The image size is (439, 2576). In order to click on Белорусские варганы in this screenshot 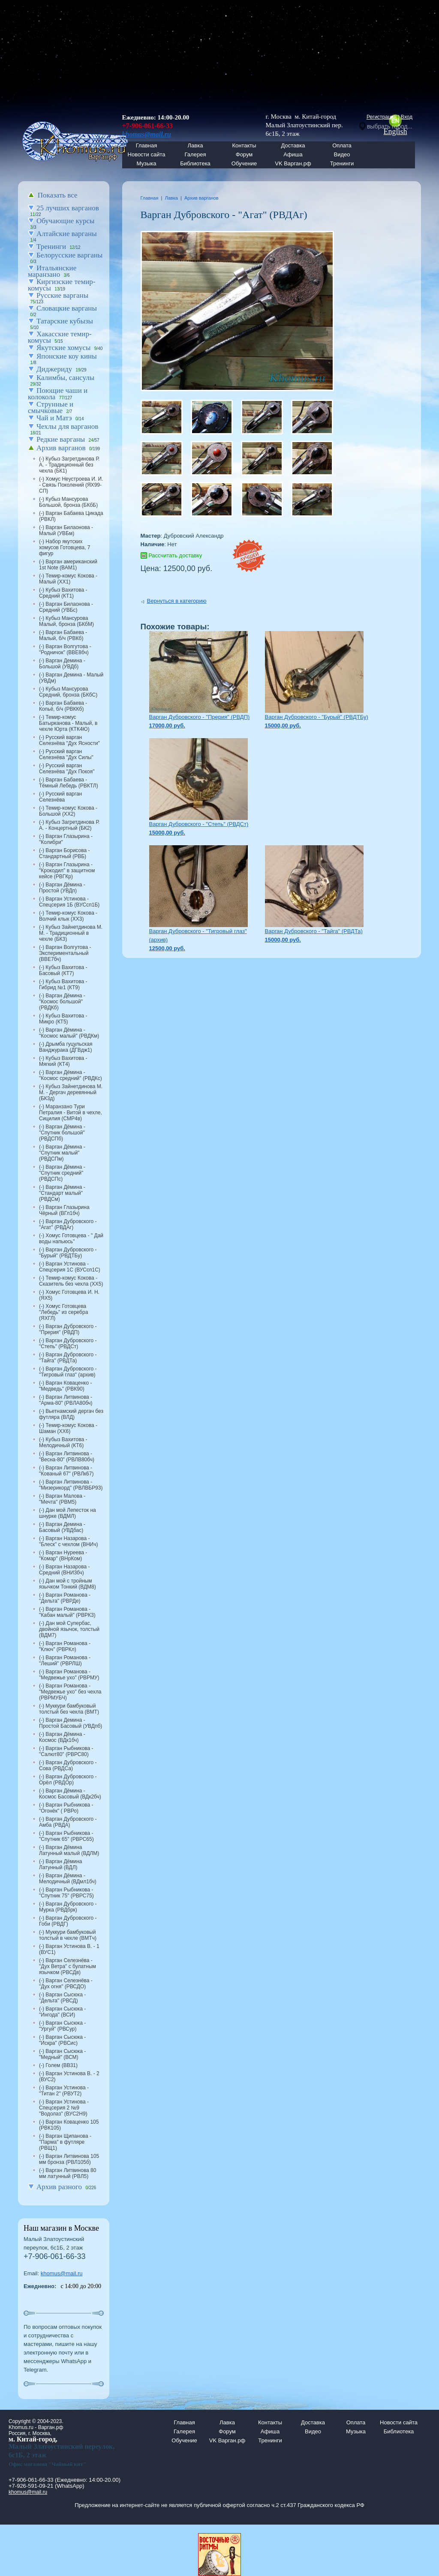, I will do `click(69, 255)`.